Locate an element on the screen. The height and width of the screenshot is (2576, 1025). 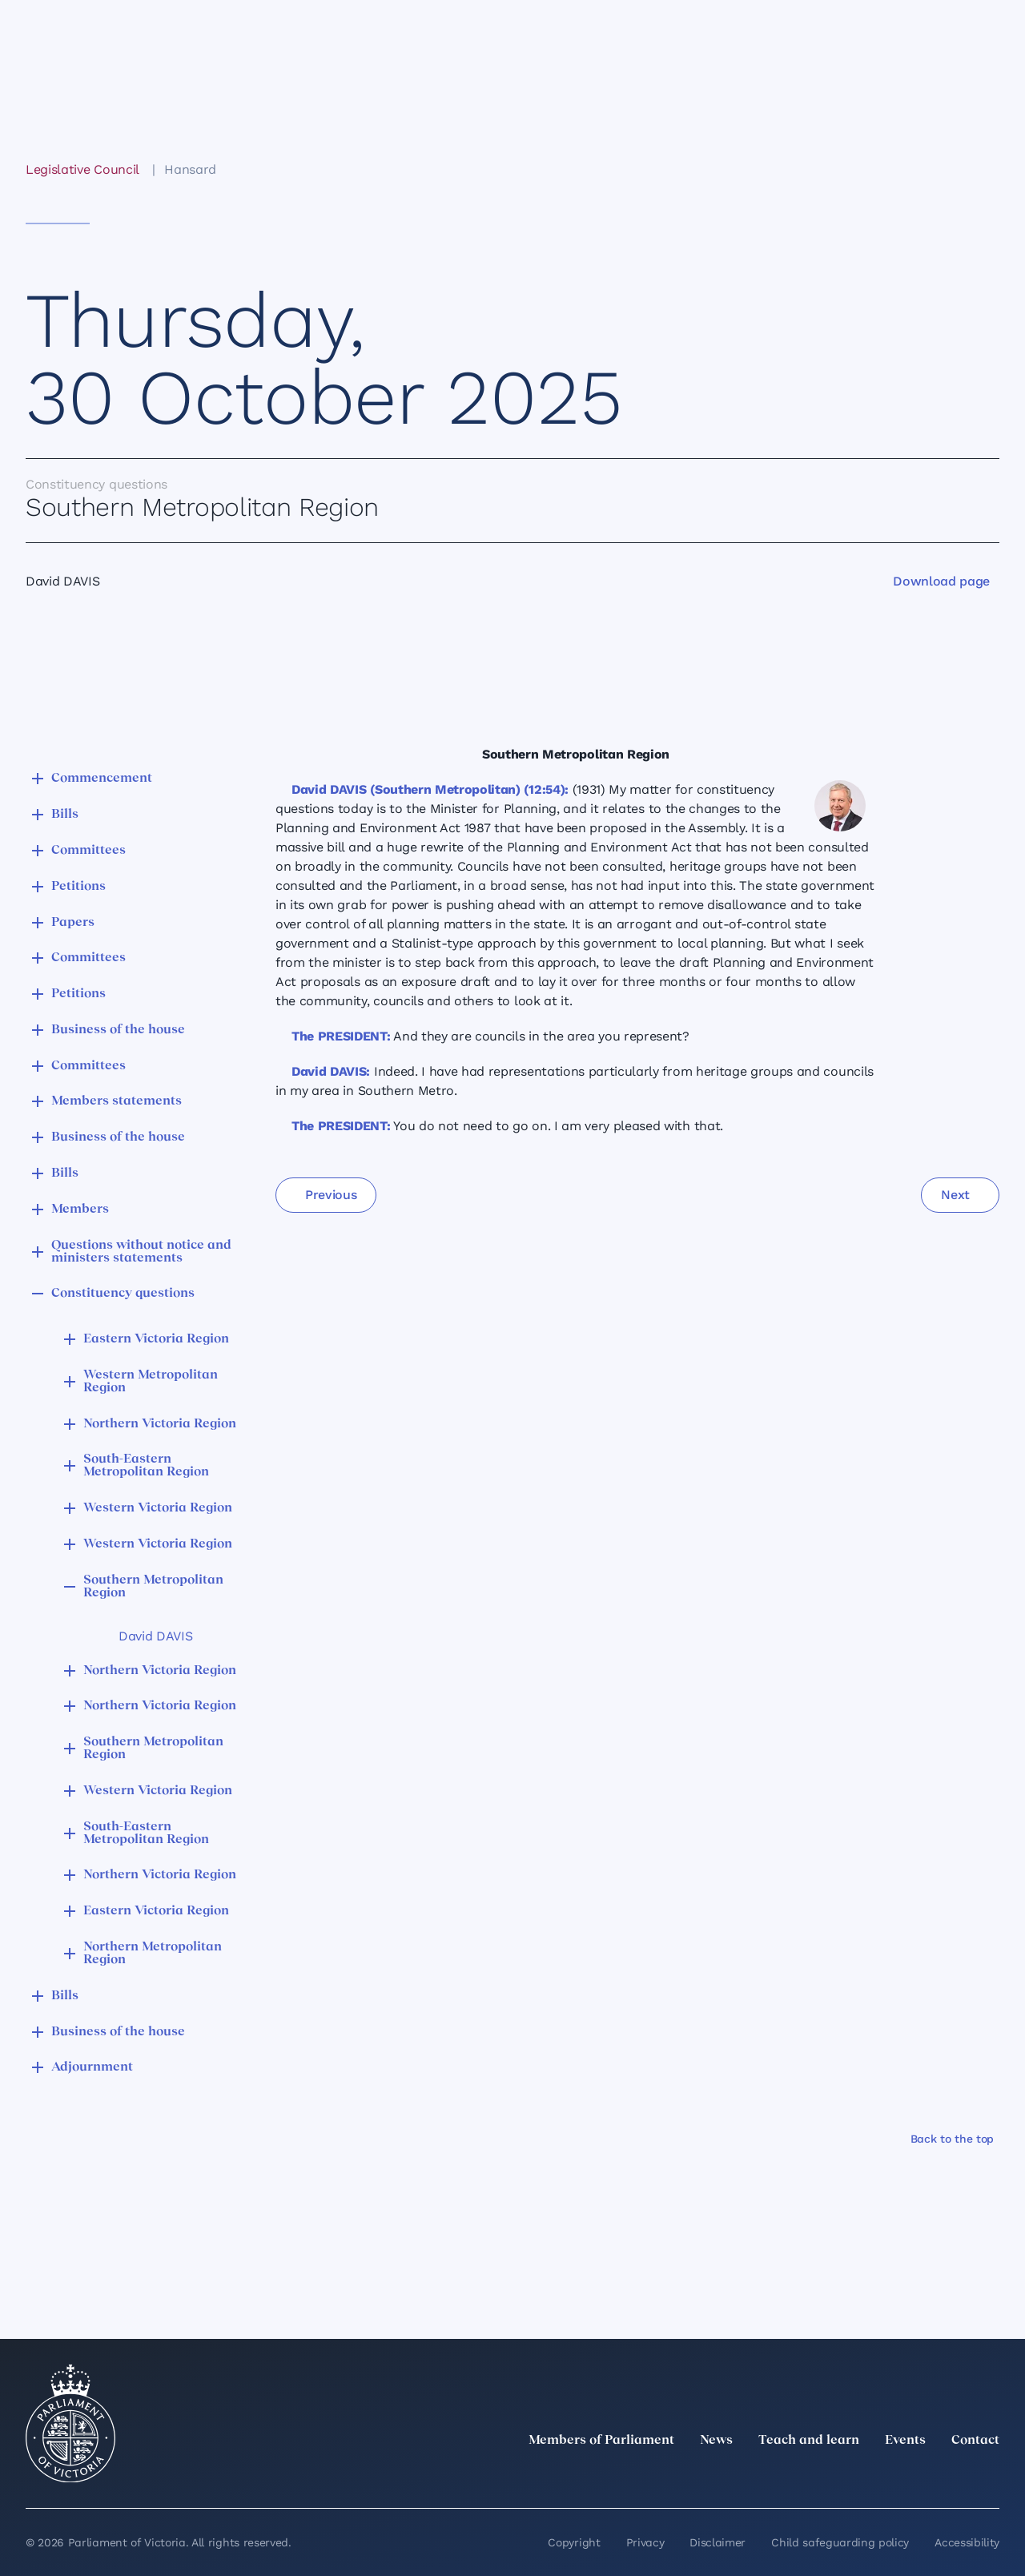
Copyright is located at coordinates (574, 2542).